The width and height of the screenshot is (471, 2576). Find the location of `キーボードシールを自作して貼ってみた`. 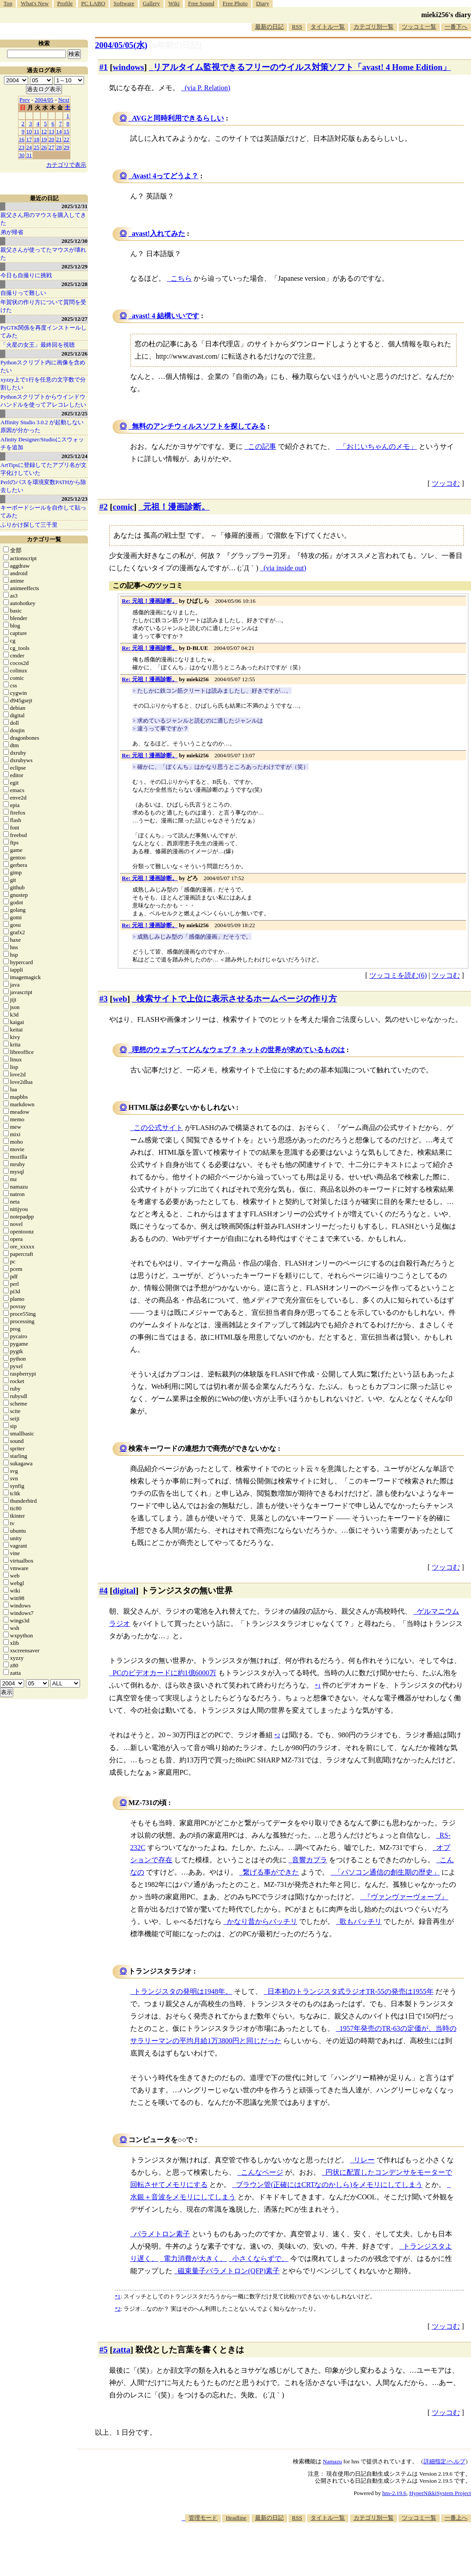

キーボードシールを自作して貼ってみた is located at coordinates (43, 511).